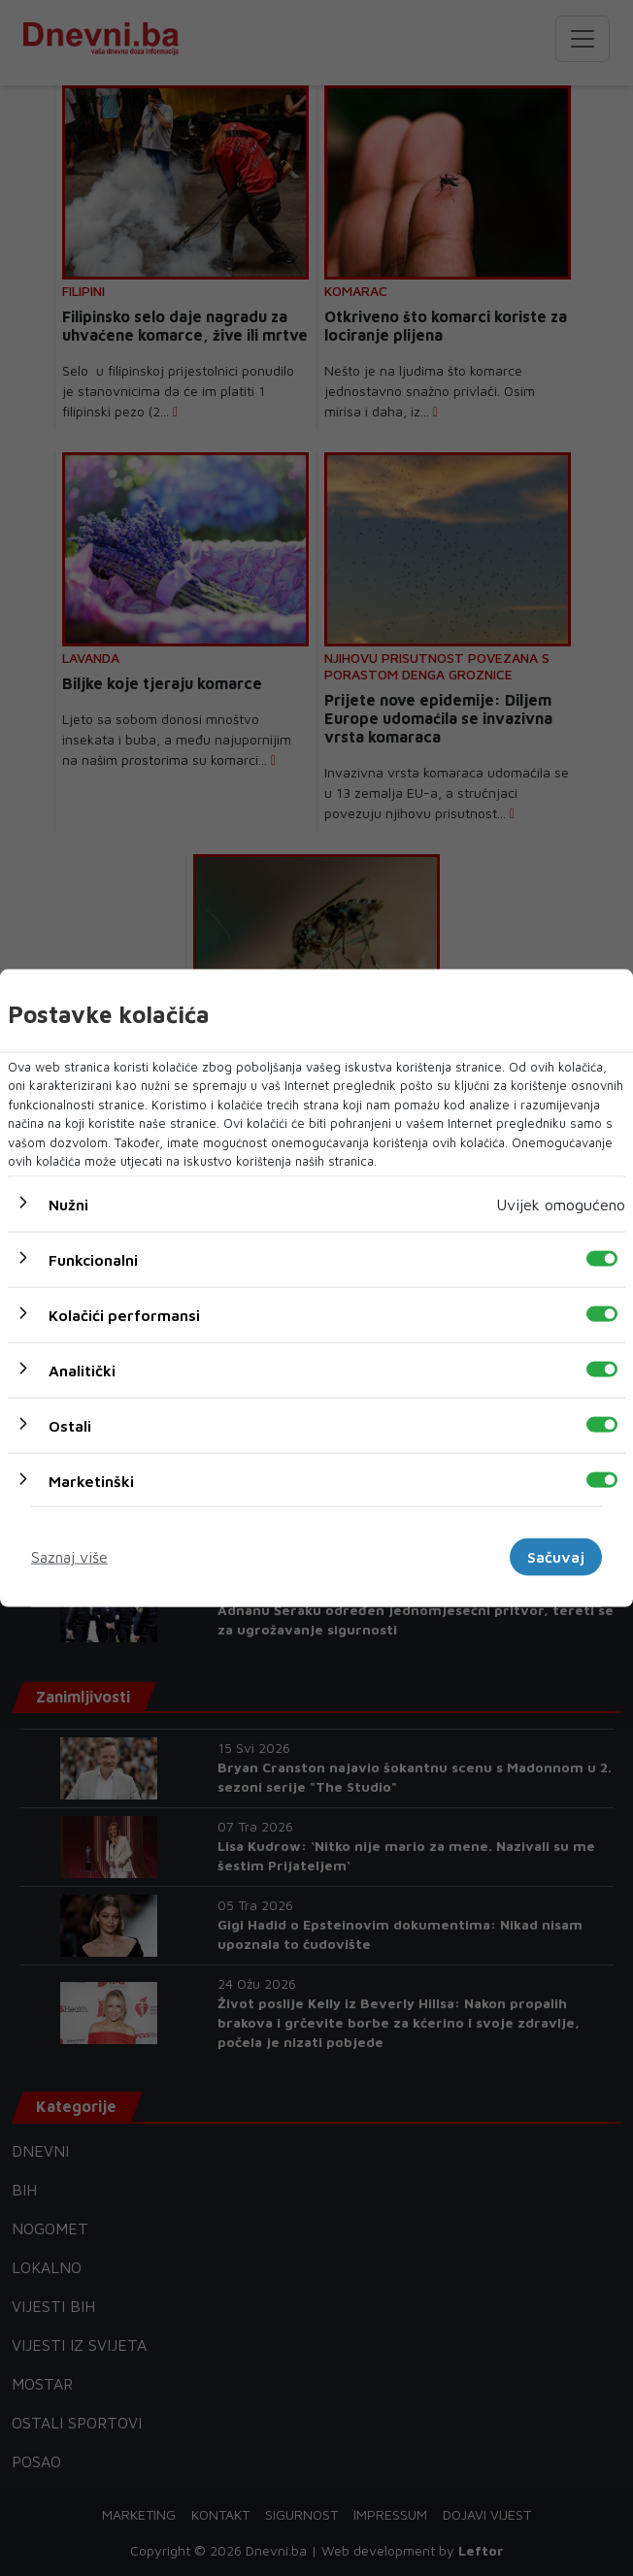 This screenshot has height=2576, width=633. I want to click on Ostali, so click(70, 1425).